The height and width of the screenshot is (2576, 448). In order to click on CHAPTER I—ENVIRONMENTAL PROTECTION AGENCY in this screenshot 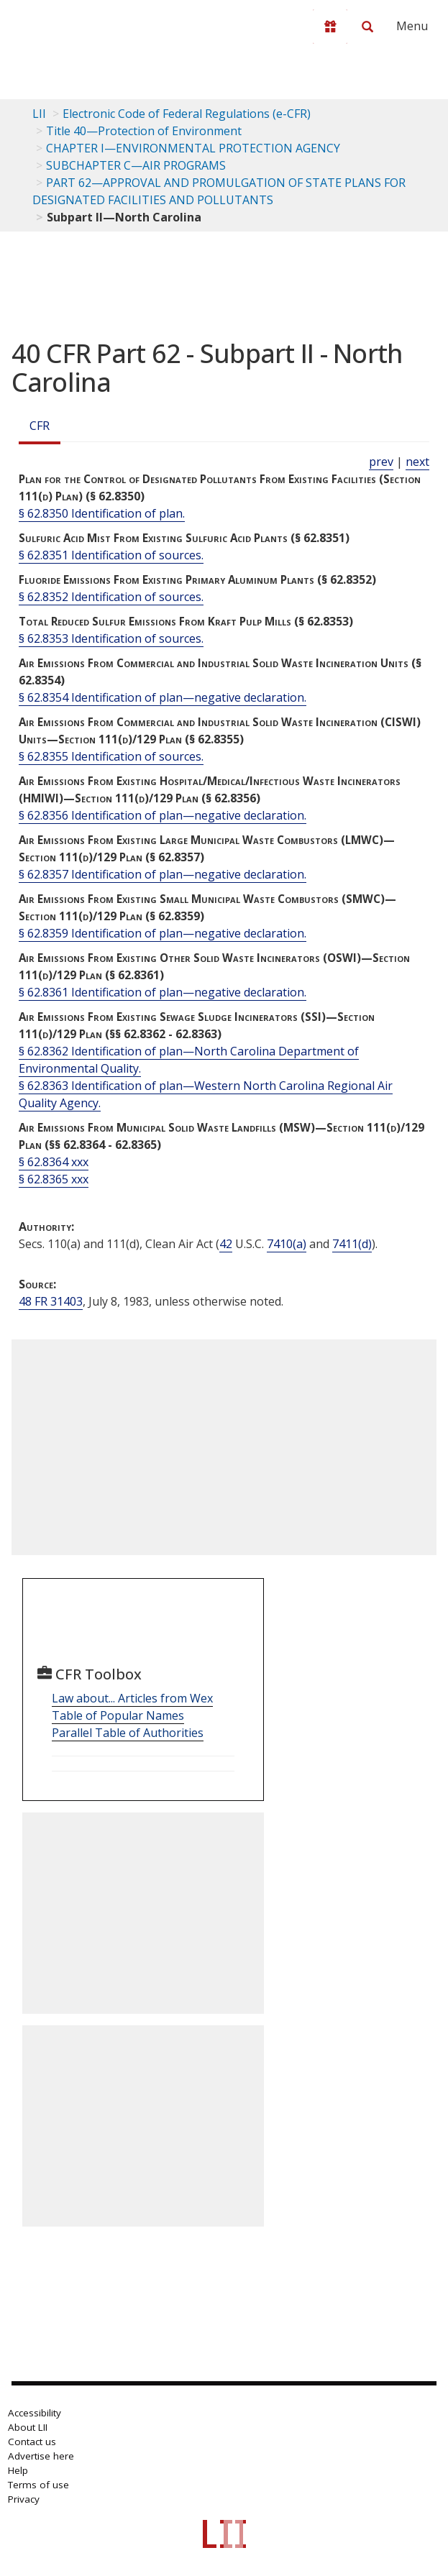, I will do `click(193, 148)`.